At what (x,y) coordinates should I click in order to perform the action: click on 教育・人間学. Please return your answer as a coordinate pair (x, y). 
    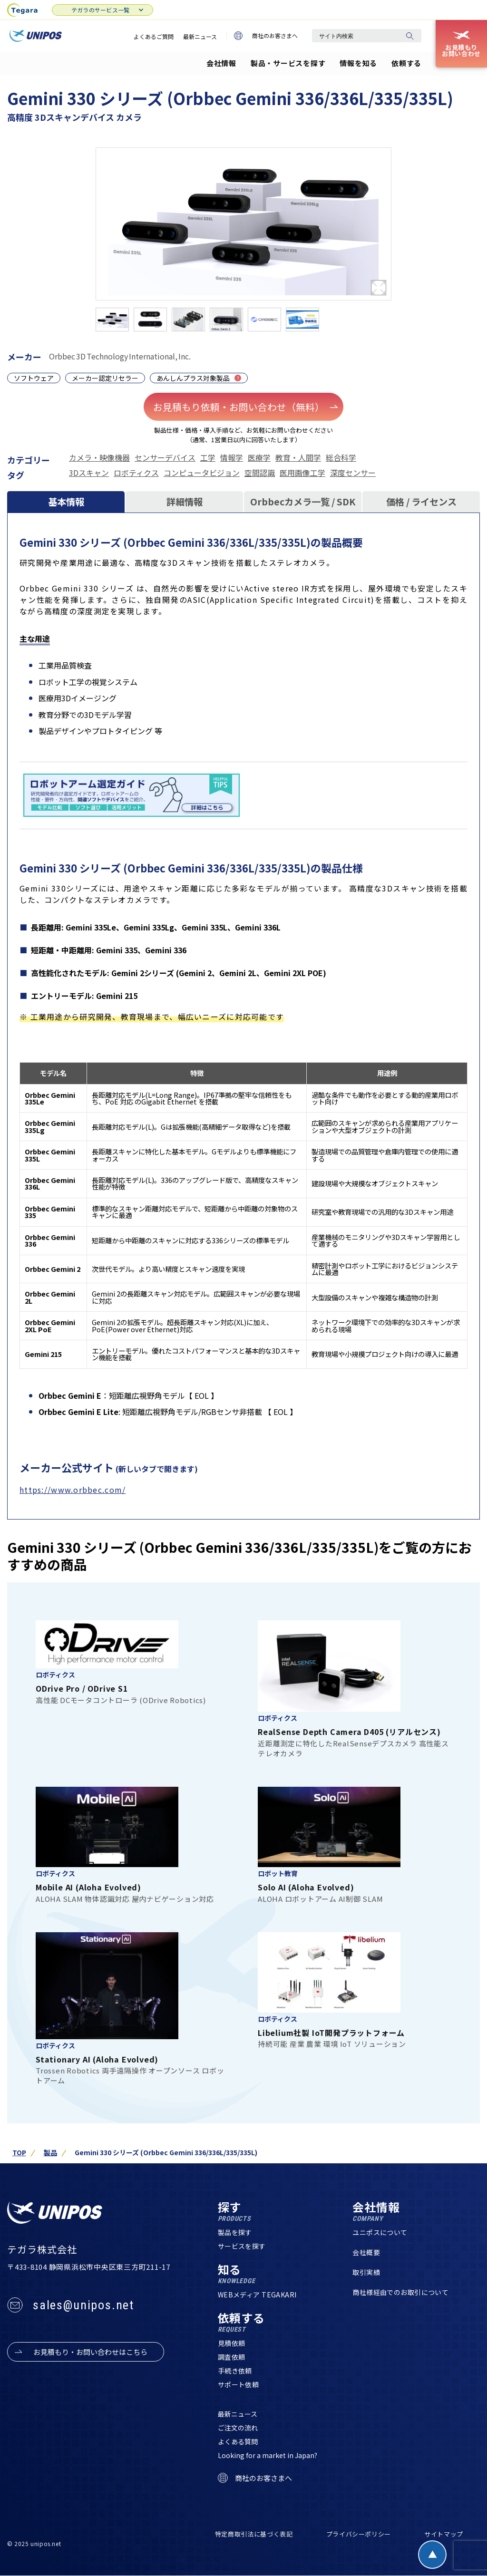
    Looking at the image, I should click on (298, 457).